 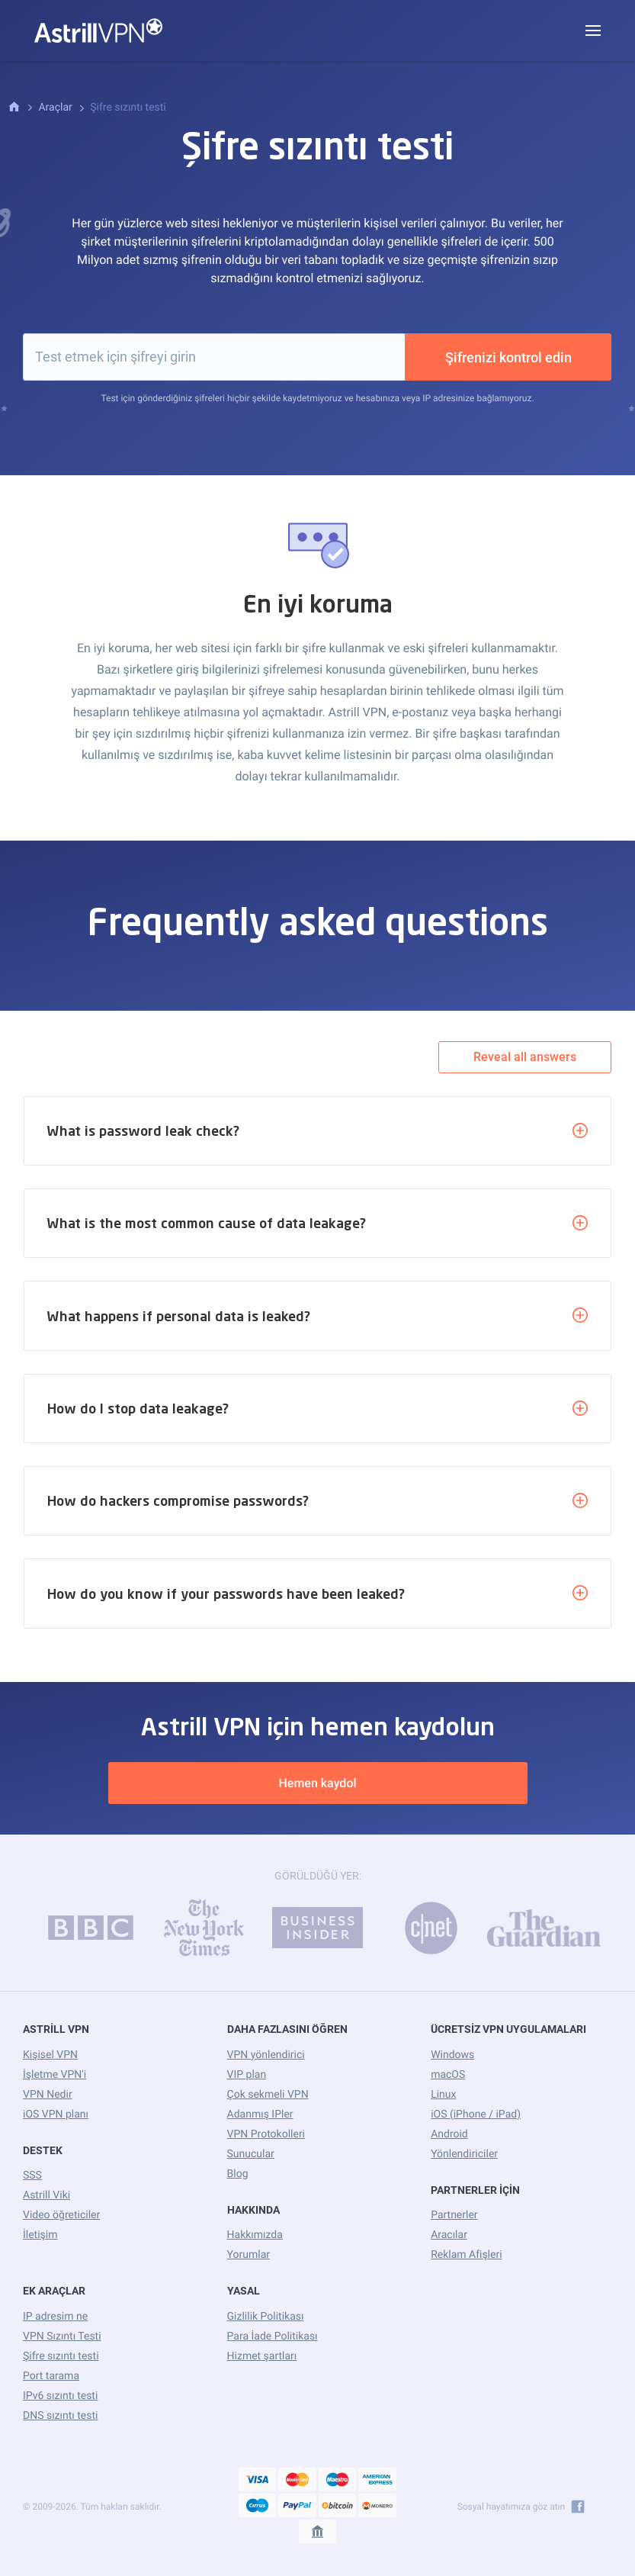 What do you see at coordinates (454, 2215) in the screenshot?
I see `Partnerler` at bounding box center [454, 2215].